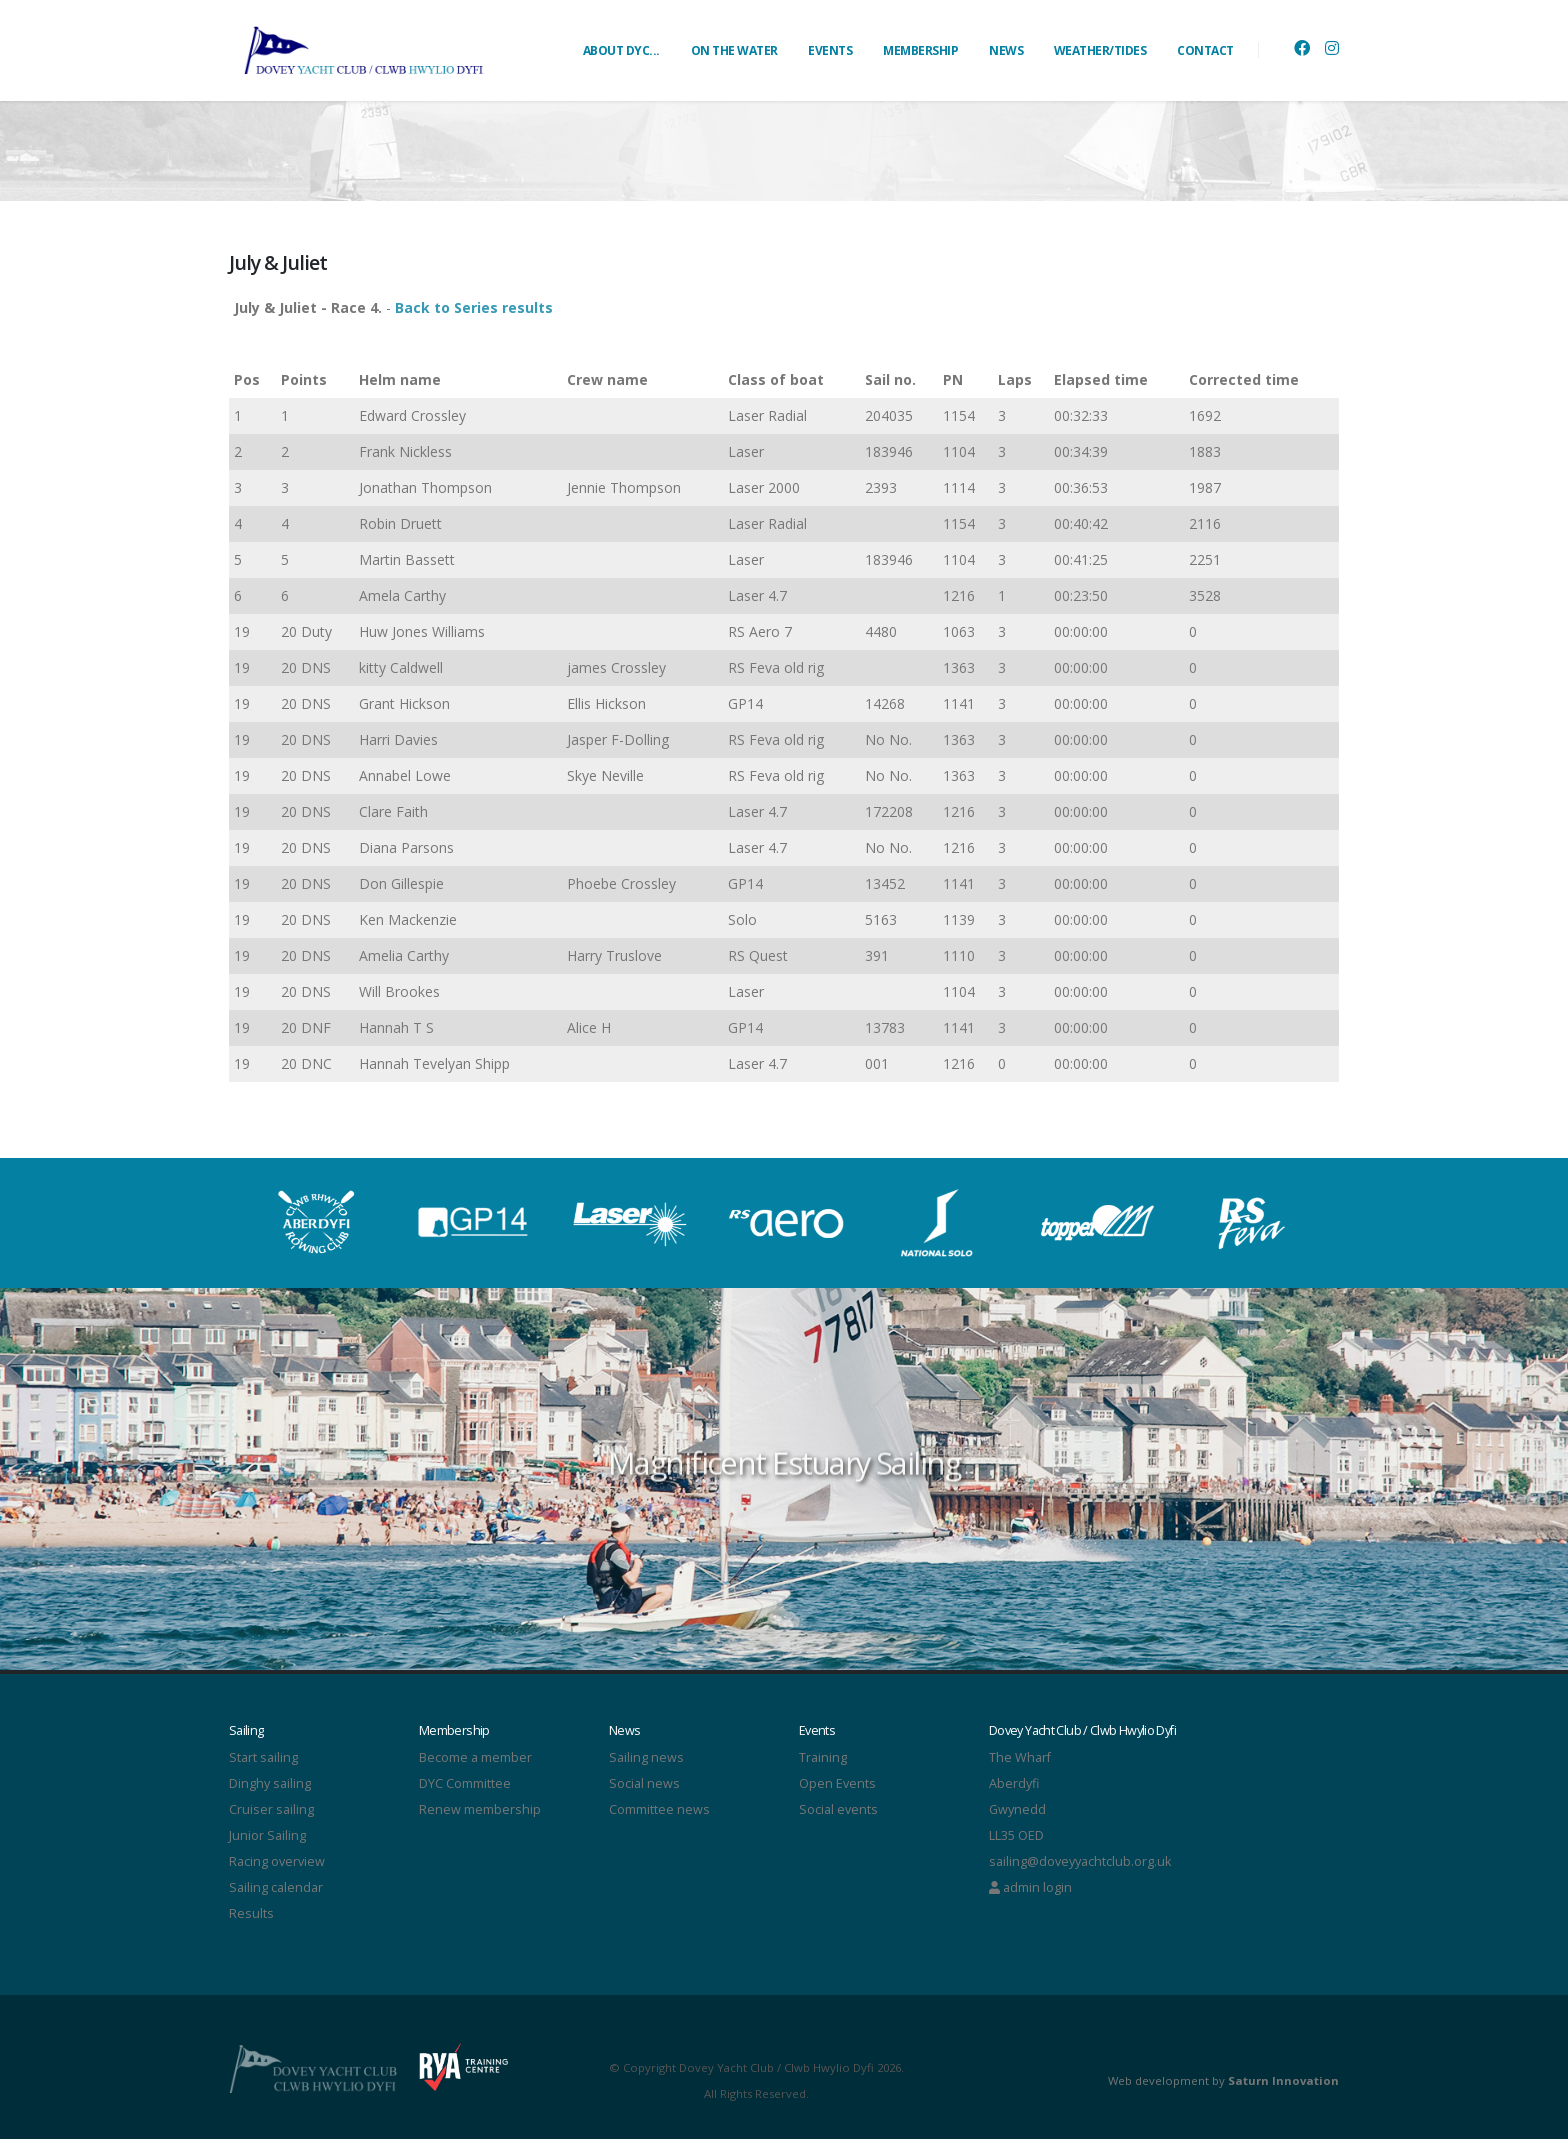  Describe the element at coordinates (646, 1757) in the screenshot. I see `Sailing news` at that location.